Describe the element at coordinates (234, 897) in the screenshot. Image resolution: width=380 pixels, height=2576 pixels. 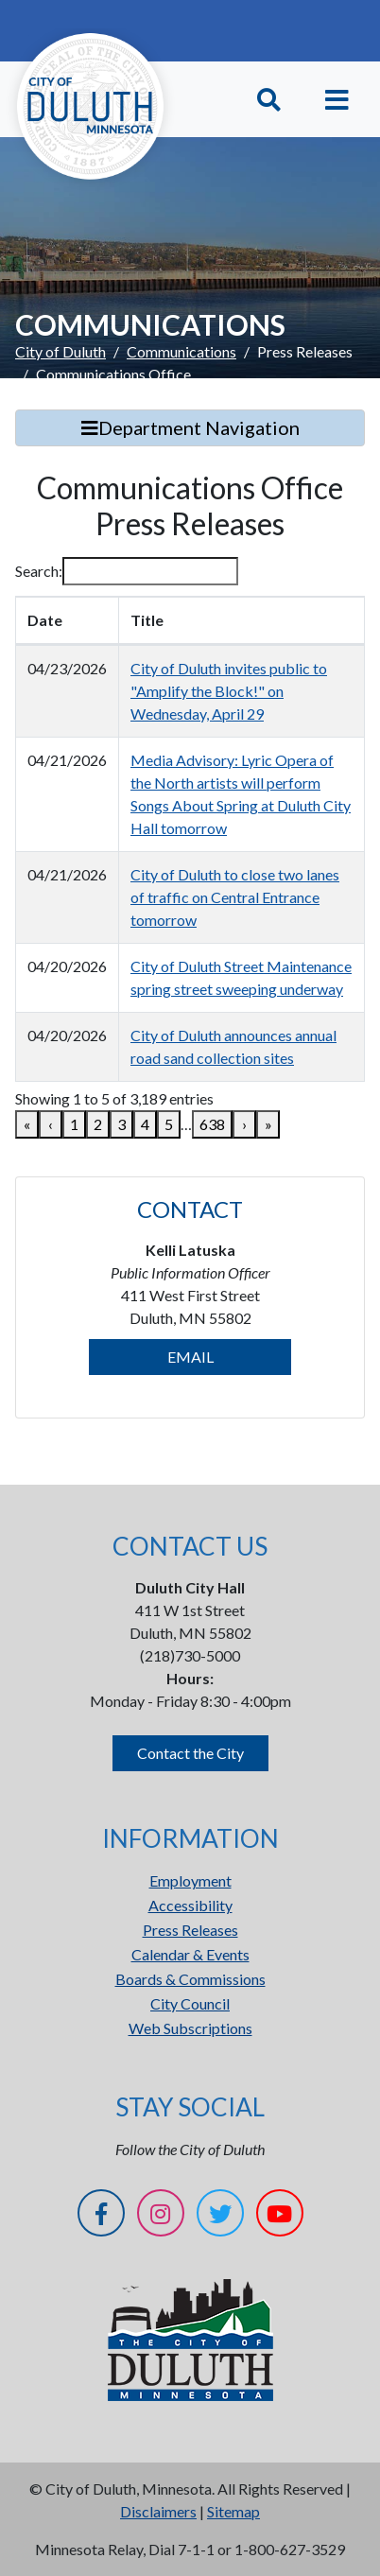
I see `City of Duluth to close two lanes of traffic on Central Entrance tomorrow` at that location.